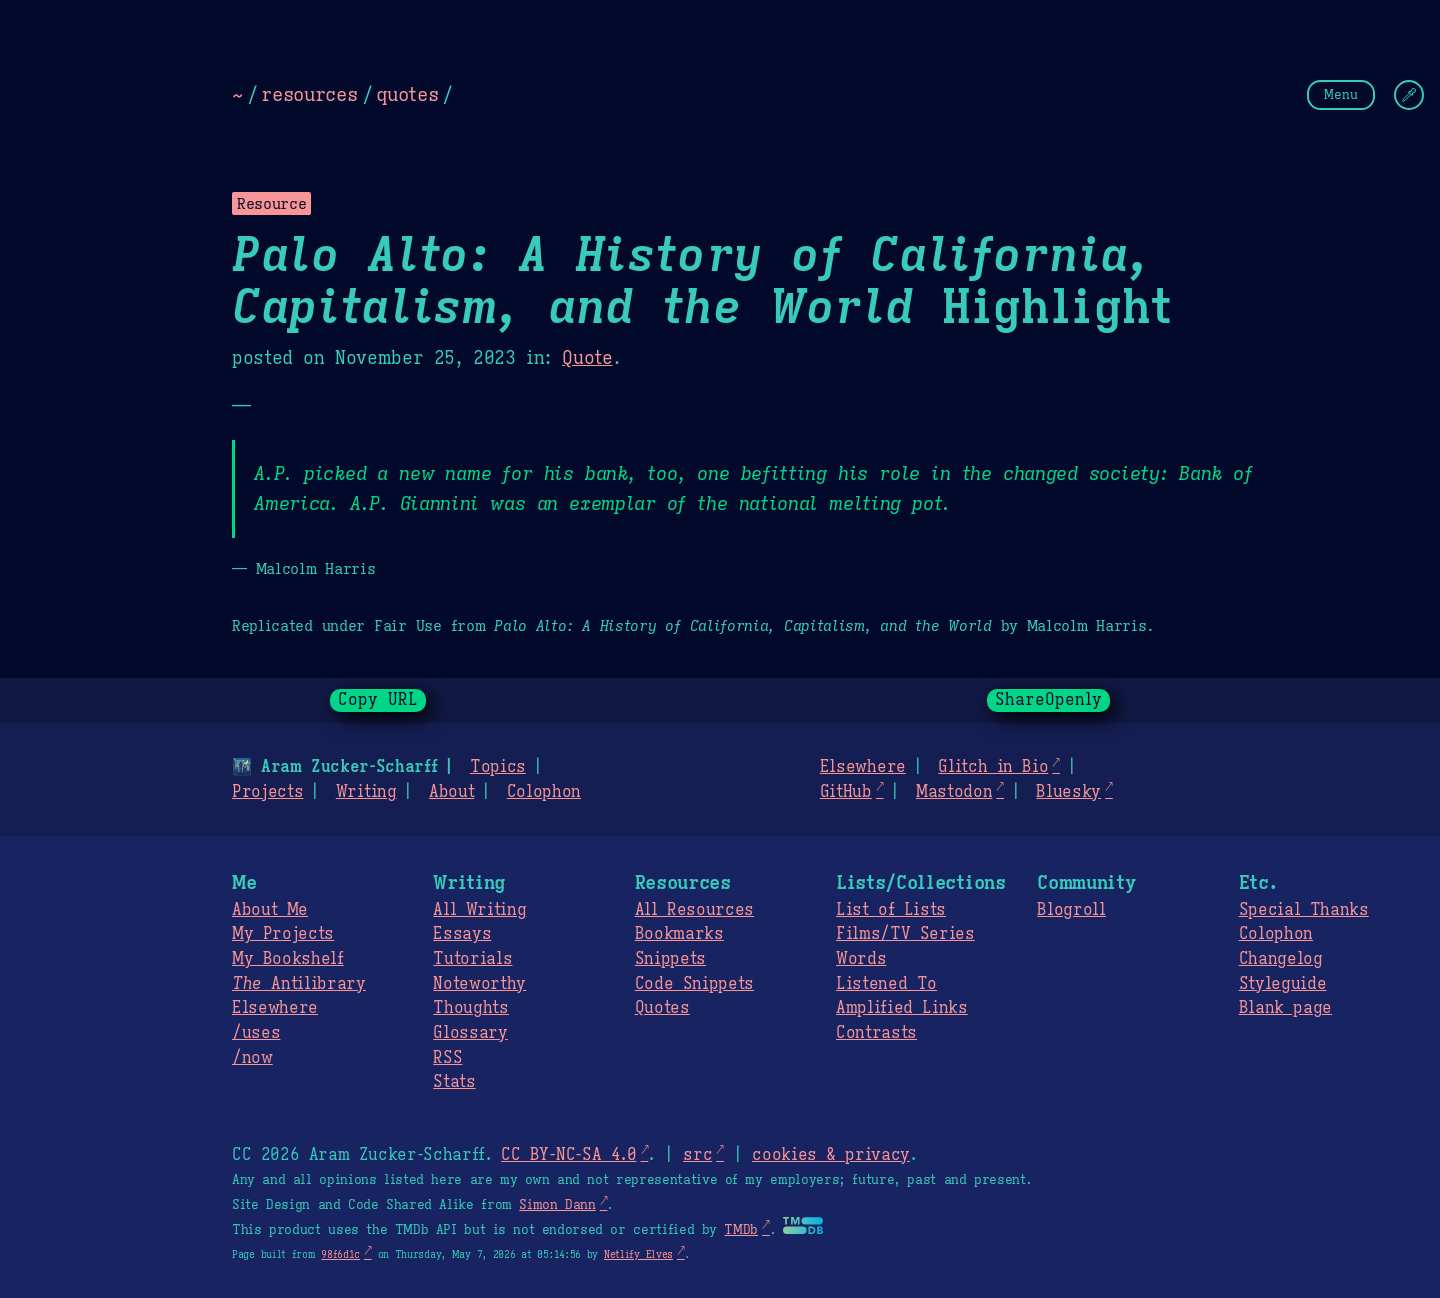 This screenshot has width=1440, height=1298. What do you see at coordinates (1409, 95) in the screenshot?
I see `[Change Theme]` at bounding box center [1409, 95].